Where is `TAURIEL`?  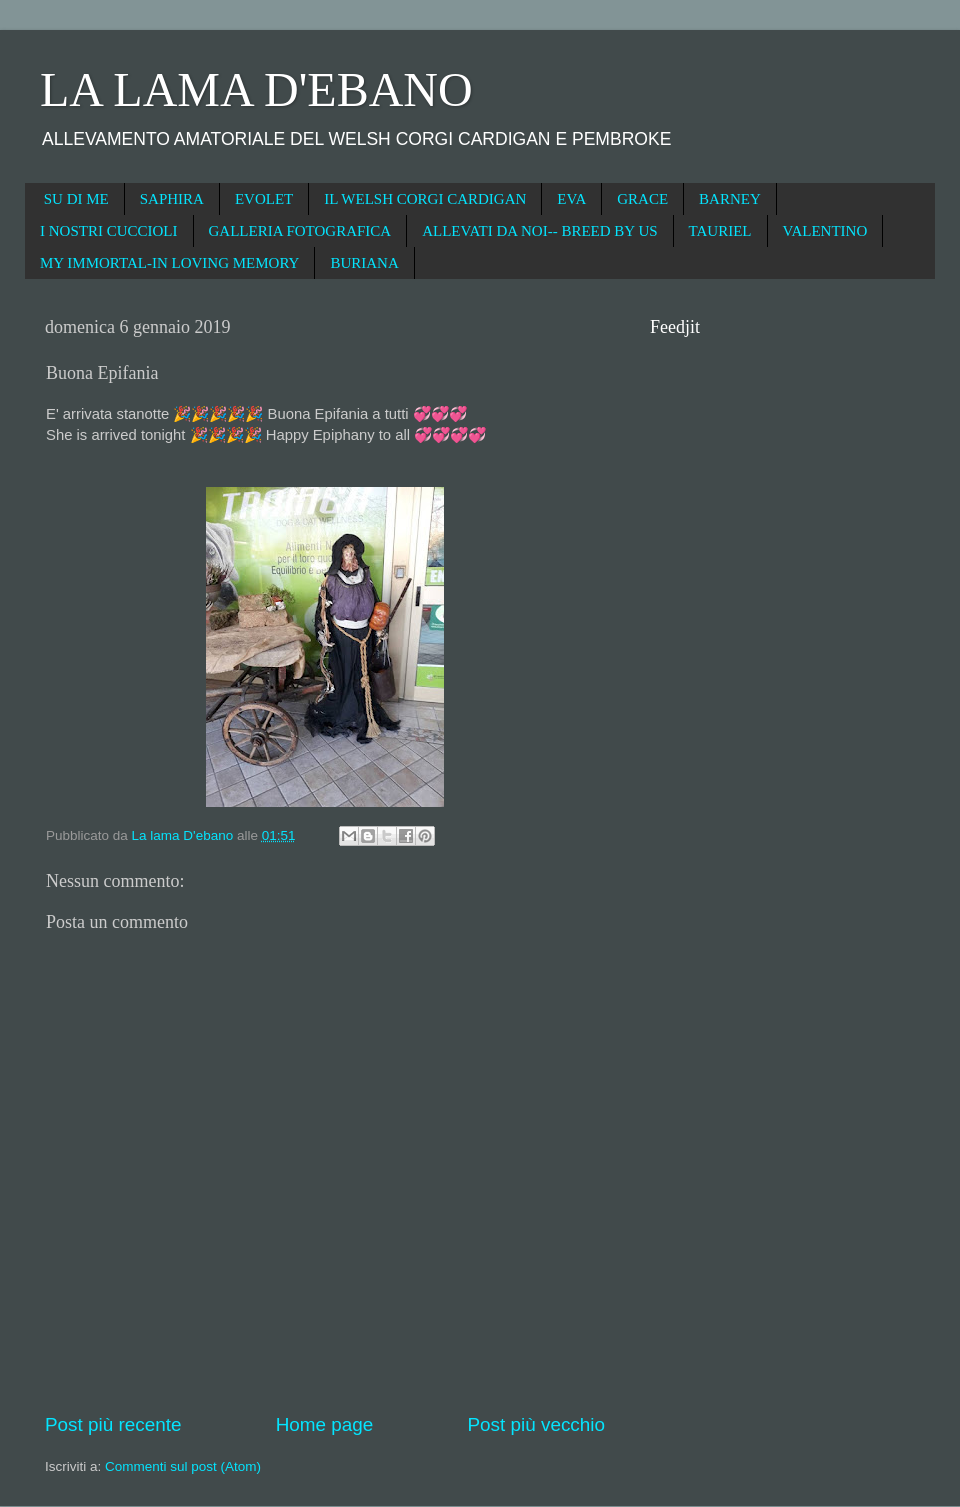 TAURIEL is located at coordinates (720, 231).